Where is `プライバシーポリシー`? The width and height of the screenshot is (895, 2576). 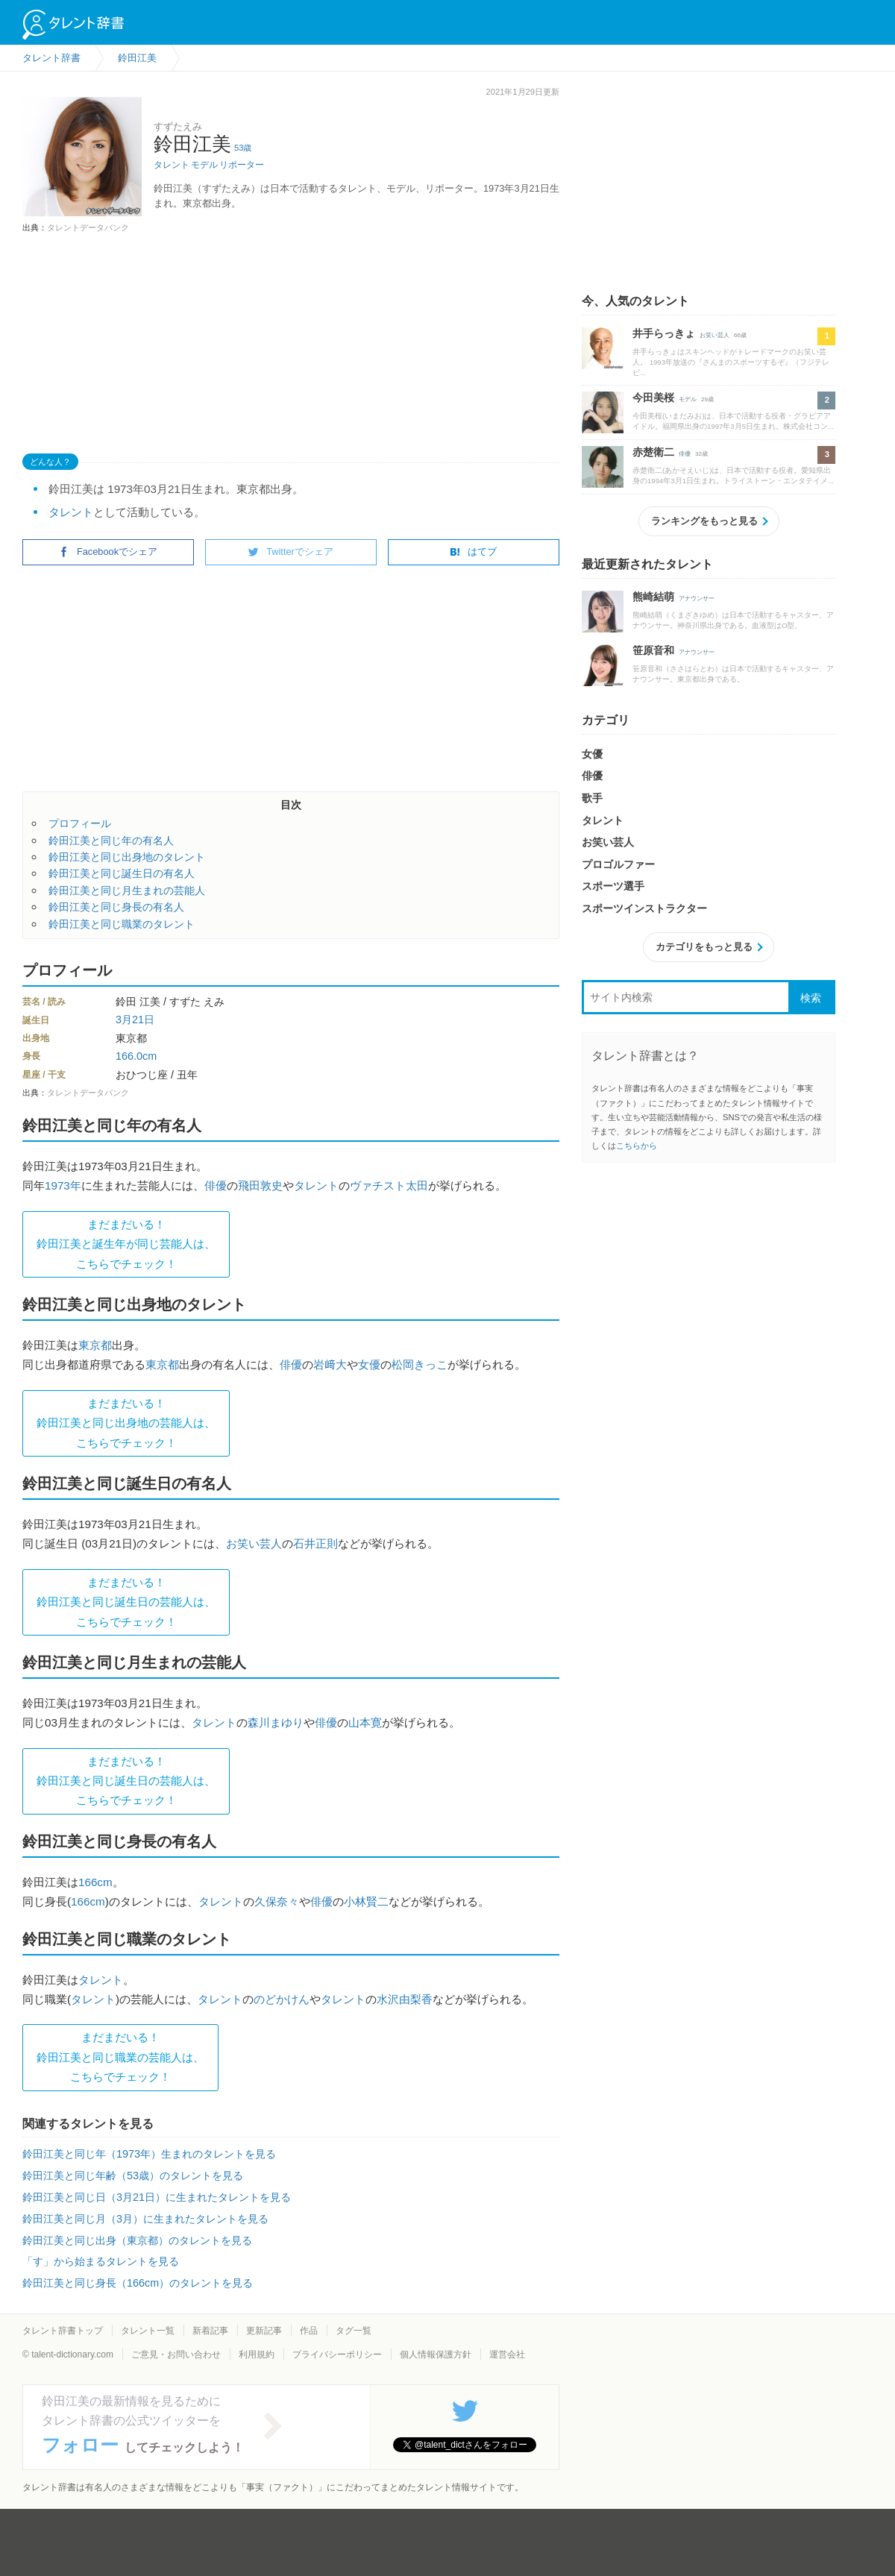
プライバシーポリシー is located at coordinates (337, 2354).